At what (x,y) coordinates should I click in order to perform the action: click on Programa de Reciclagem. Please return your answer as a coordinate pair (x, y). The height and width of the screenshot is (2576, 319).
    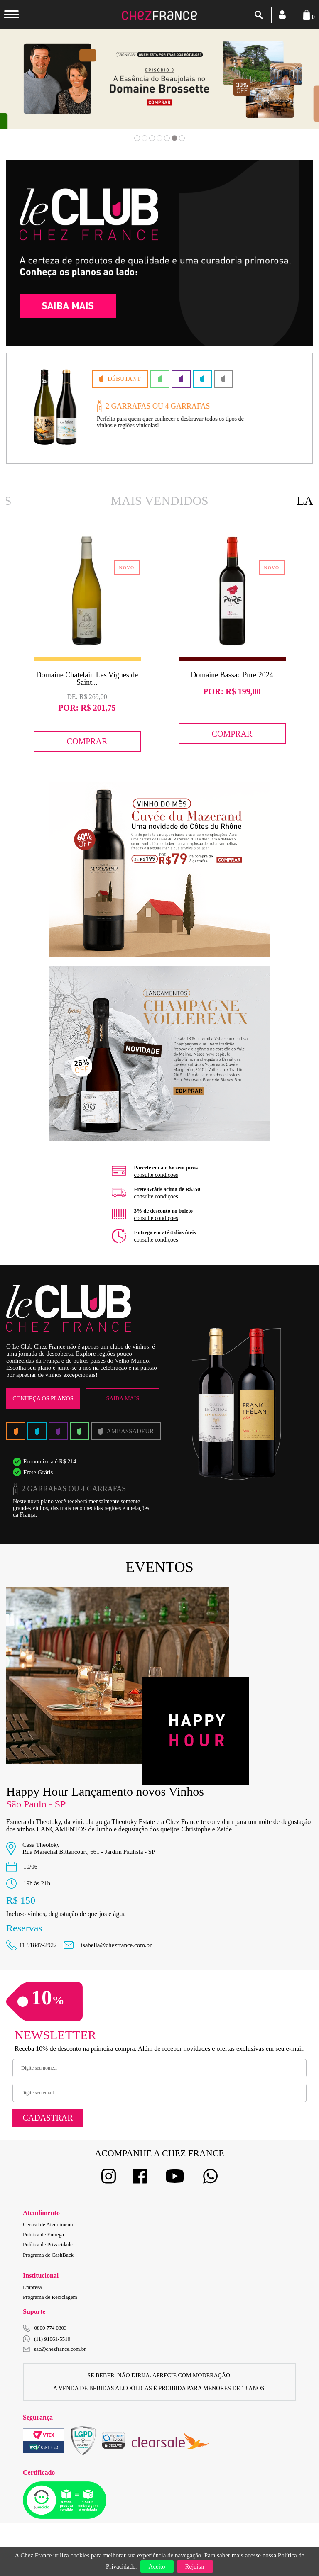
    Looking at the image, I should click on (50, 2297).